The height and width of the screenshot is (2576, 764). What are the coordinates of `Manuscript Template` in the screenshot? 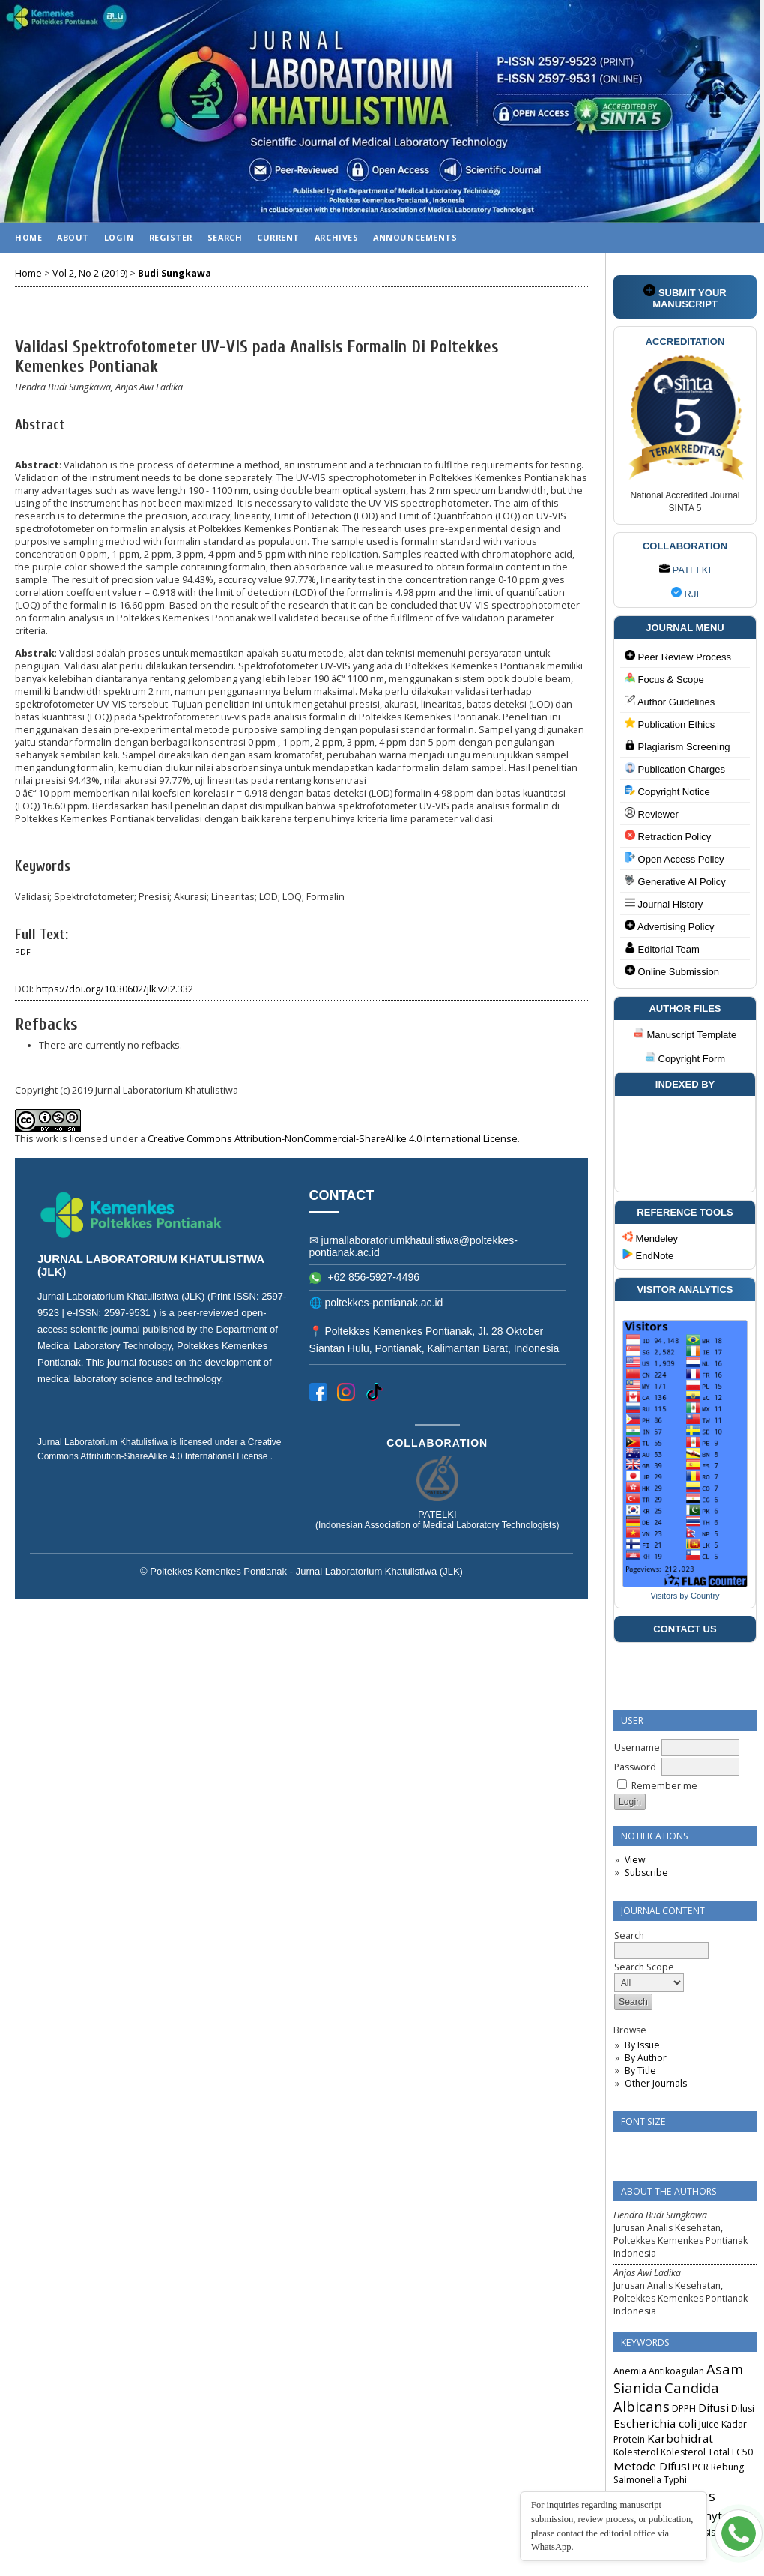 It's located at (685, 1034).